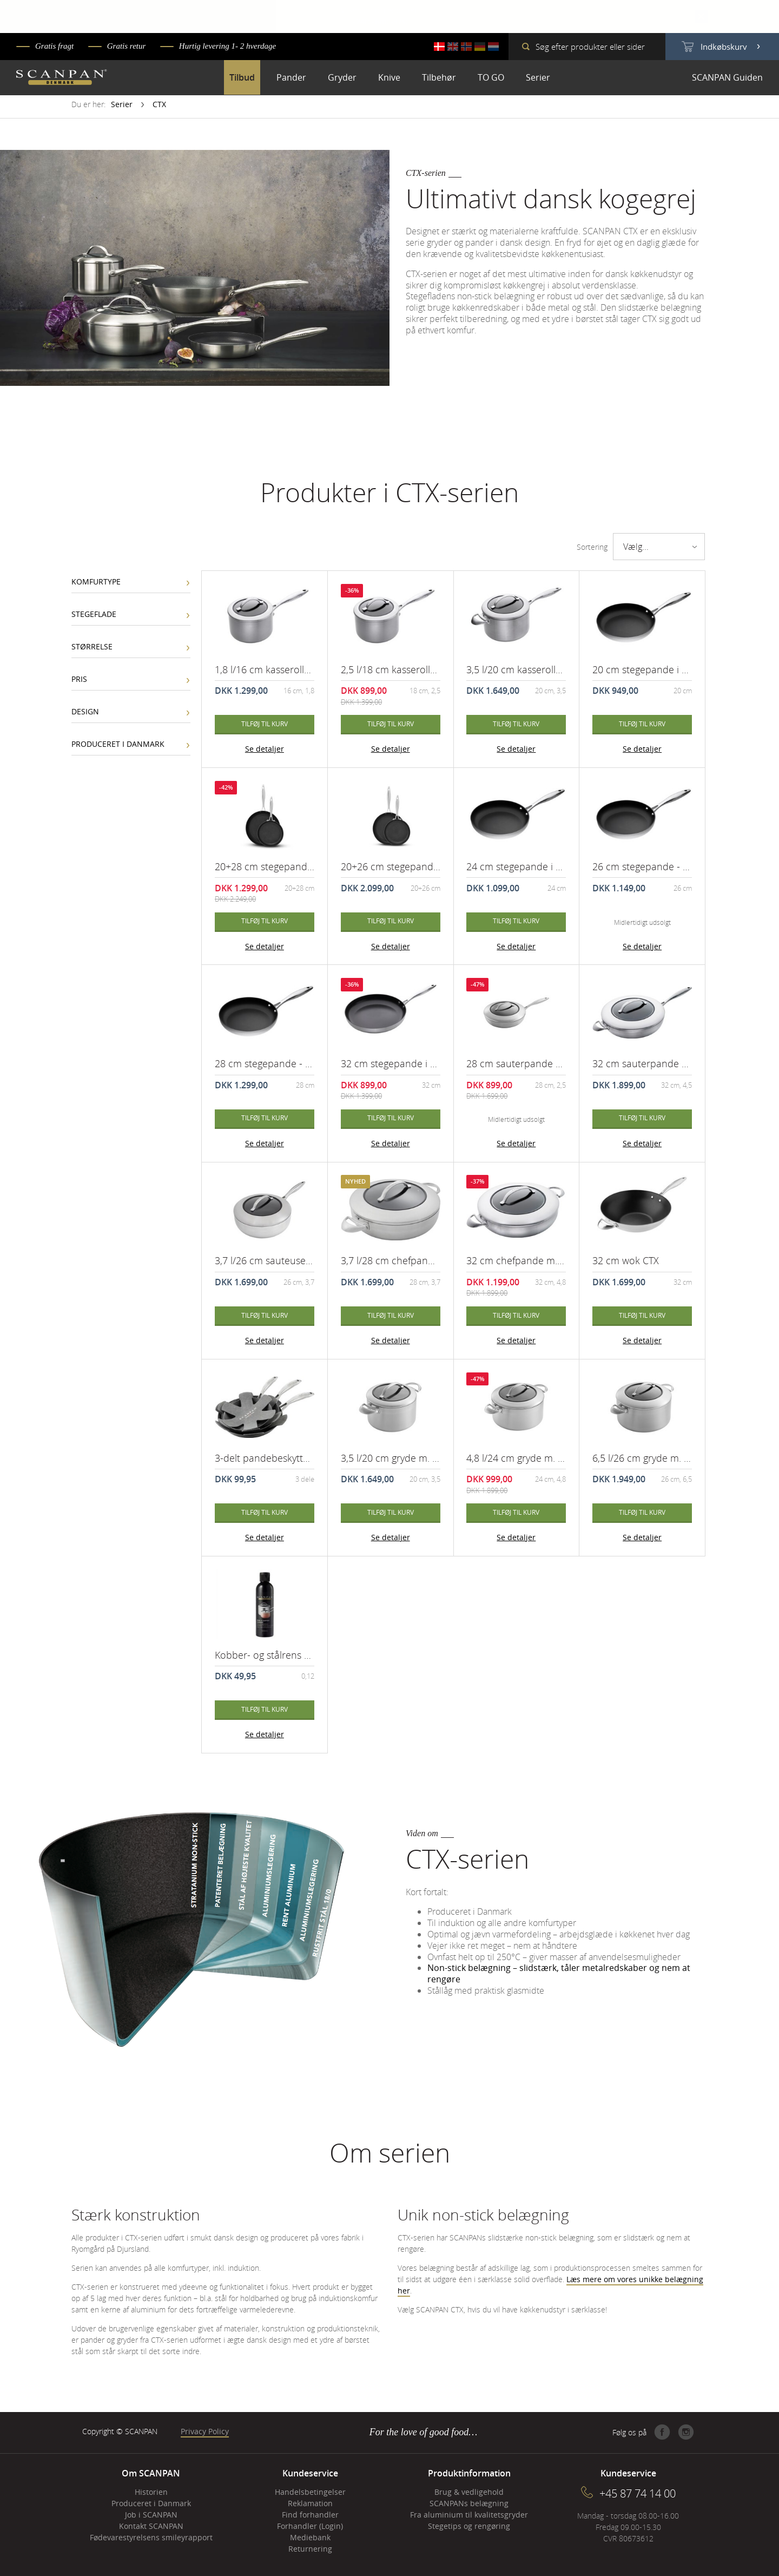 This screenshot has width=779, height=2576. I want to click on Størrelse, so click(92, 646).